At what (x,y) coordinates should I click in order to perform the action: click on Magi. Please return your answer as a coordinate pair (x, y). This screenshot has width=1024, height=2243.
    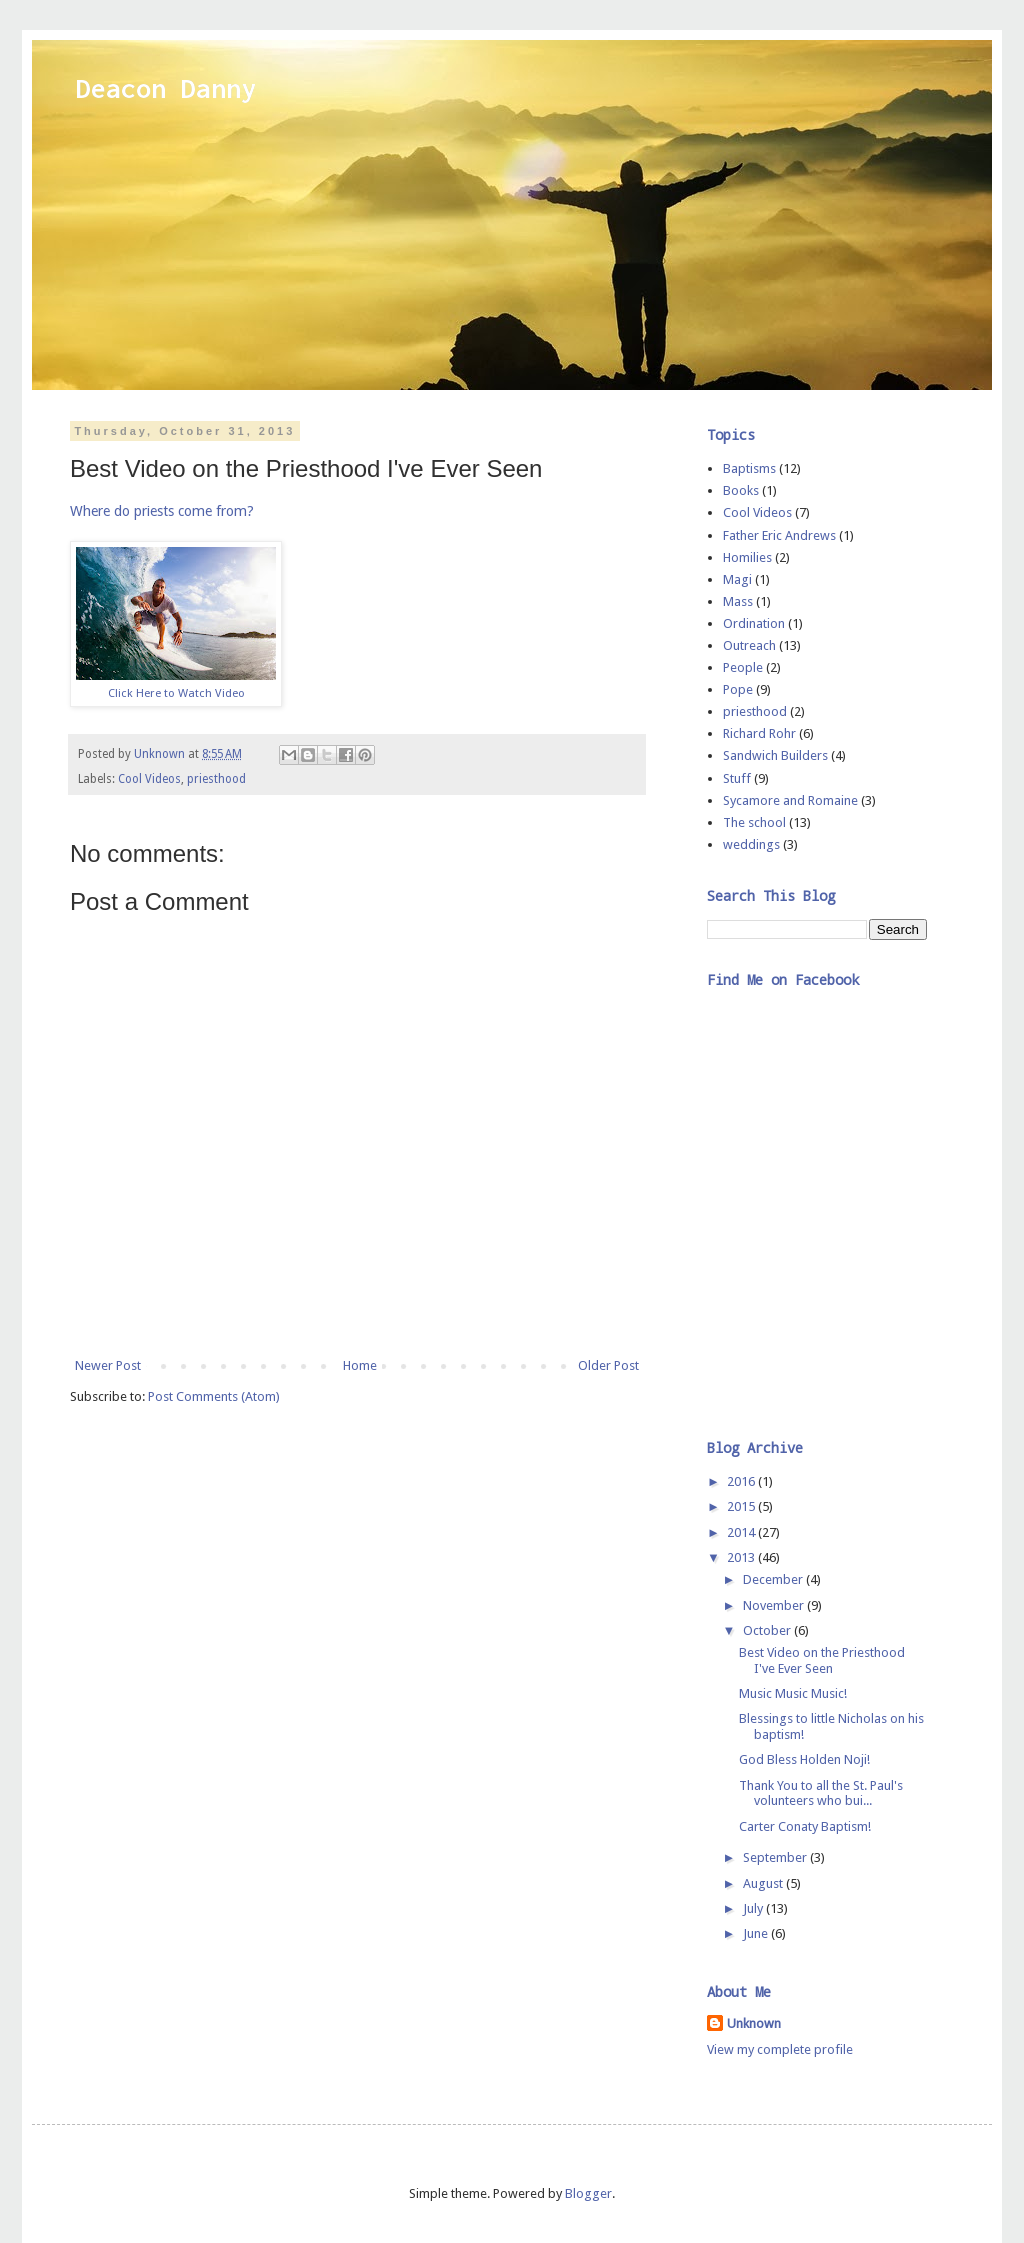
    Looking at the image, I should click on (737, 579).